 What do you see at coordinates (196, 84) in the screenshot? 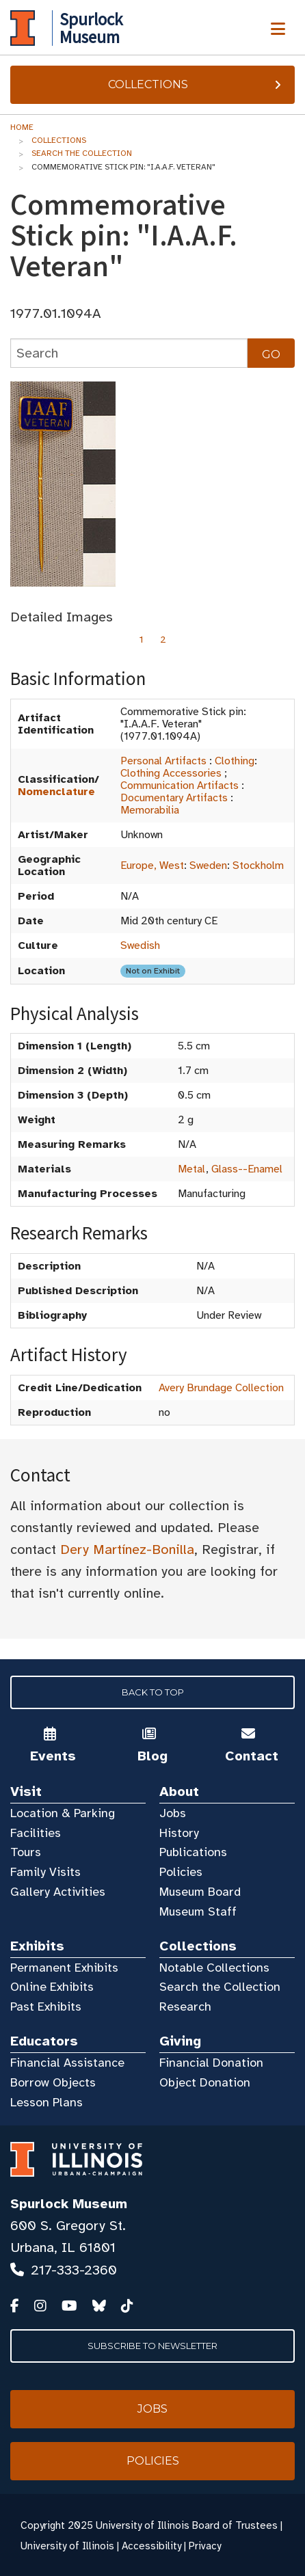
I see `Collections` at bounding box center [196, 84].